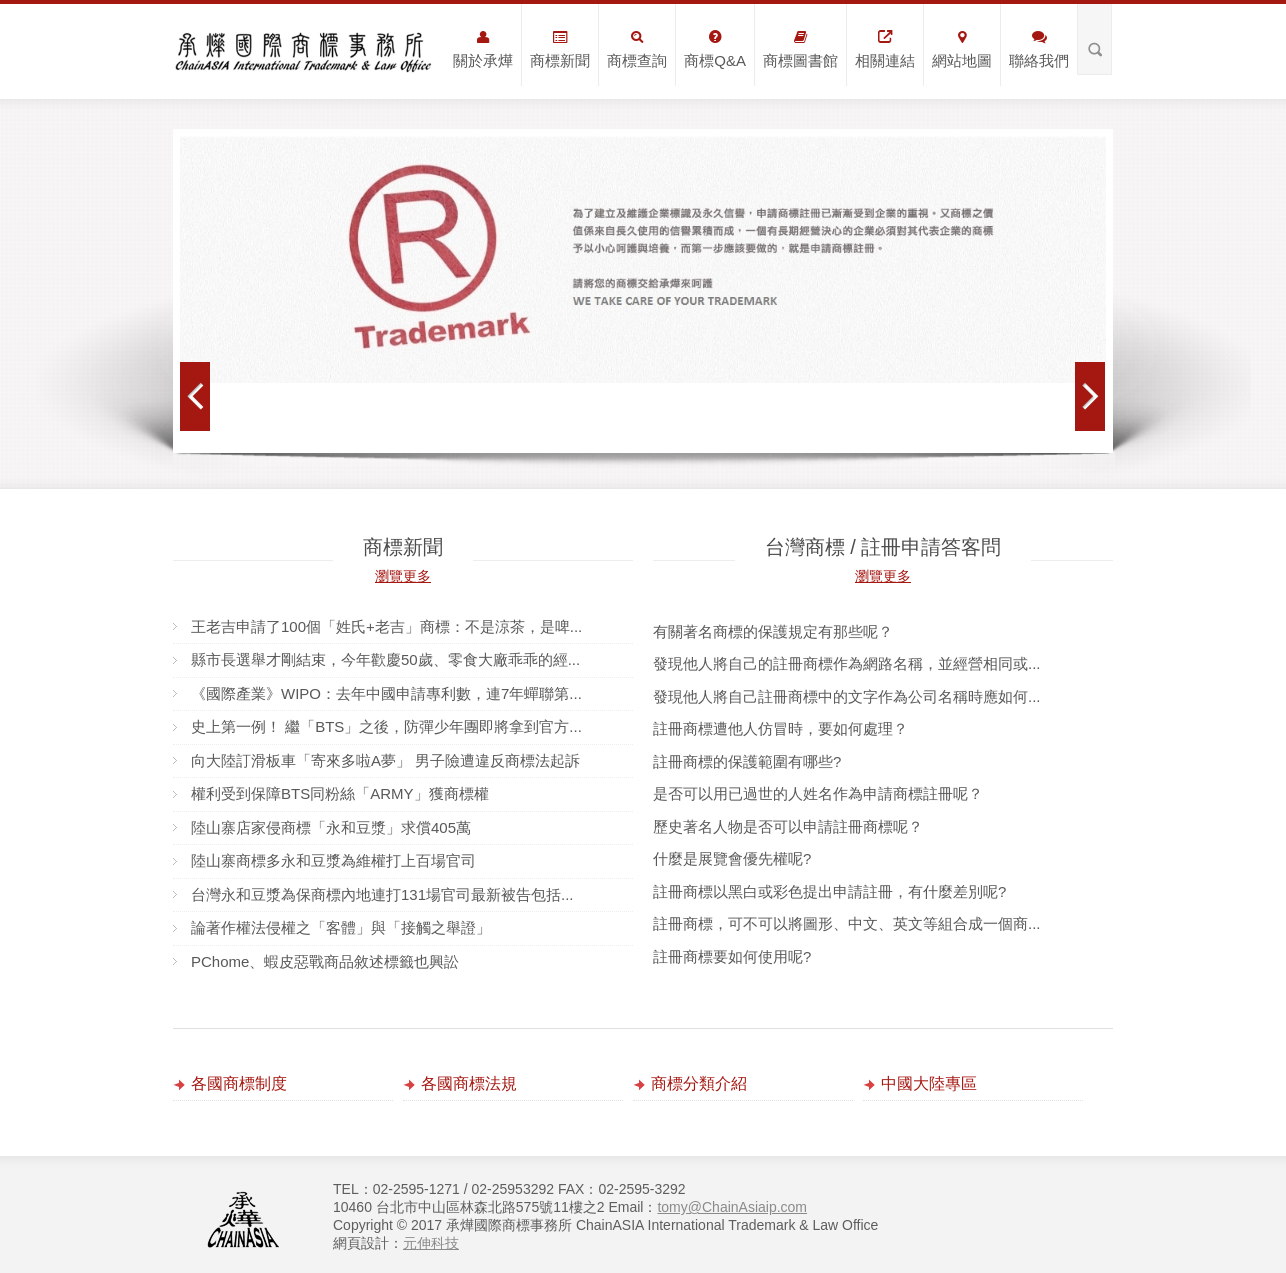 The height and width of the screenshot is (1273, 1286). Describe the element at coordinates (333, 860) in the screenshot. I see `陸山寨商標多永和豆漿為維權打上百場官司` at that location.